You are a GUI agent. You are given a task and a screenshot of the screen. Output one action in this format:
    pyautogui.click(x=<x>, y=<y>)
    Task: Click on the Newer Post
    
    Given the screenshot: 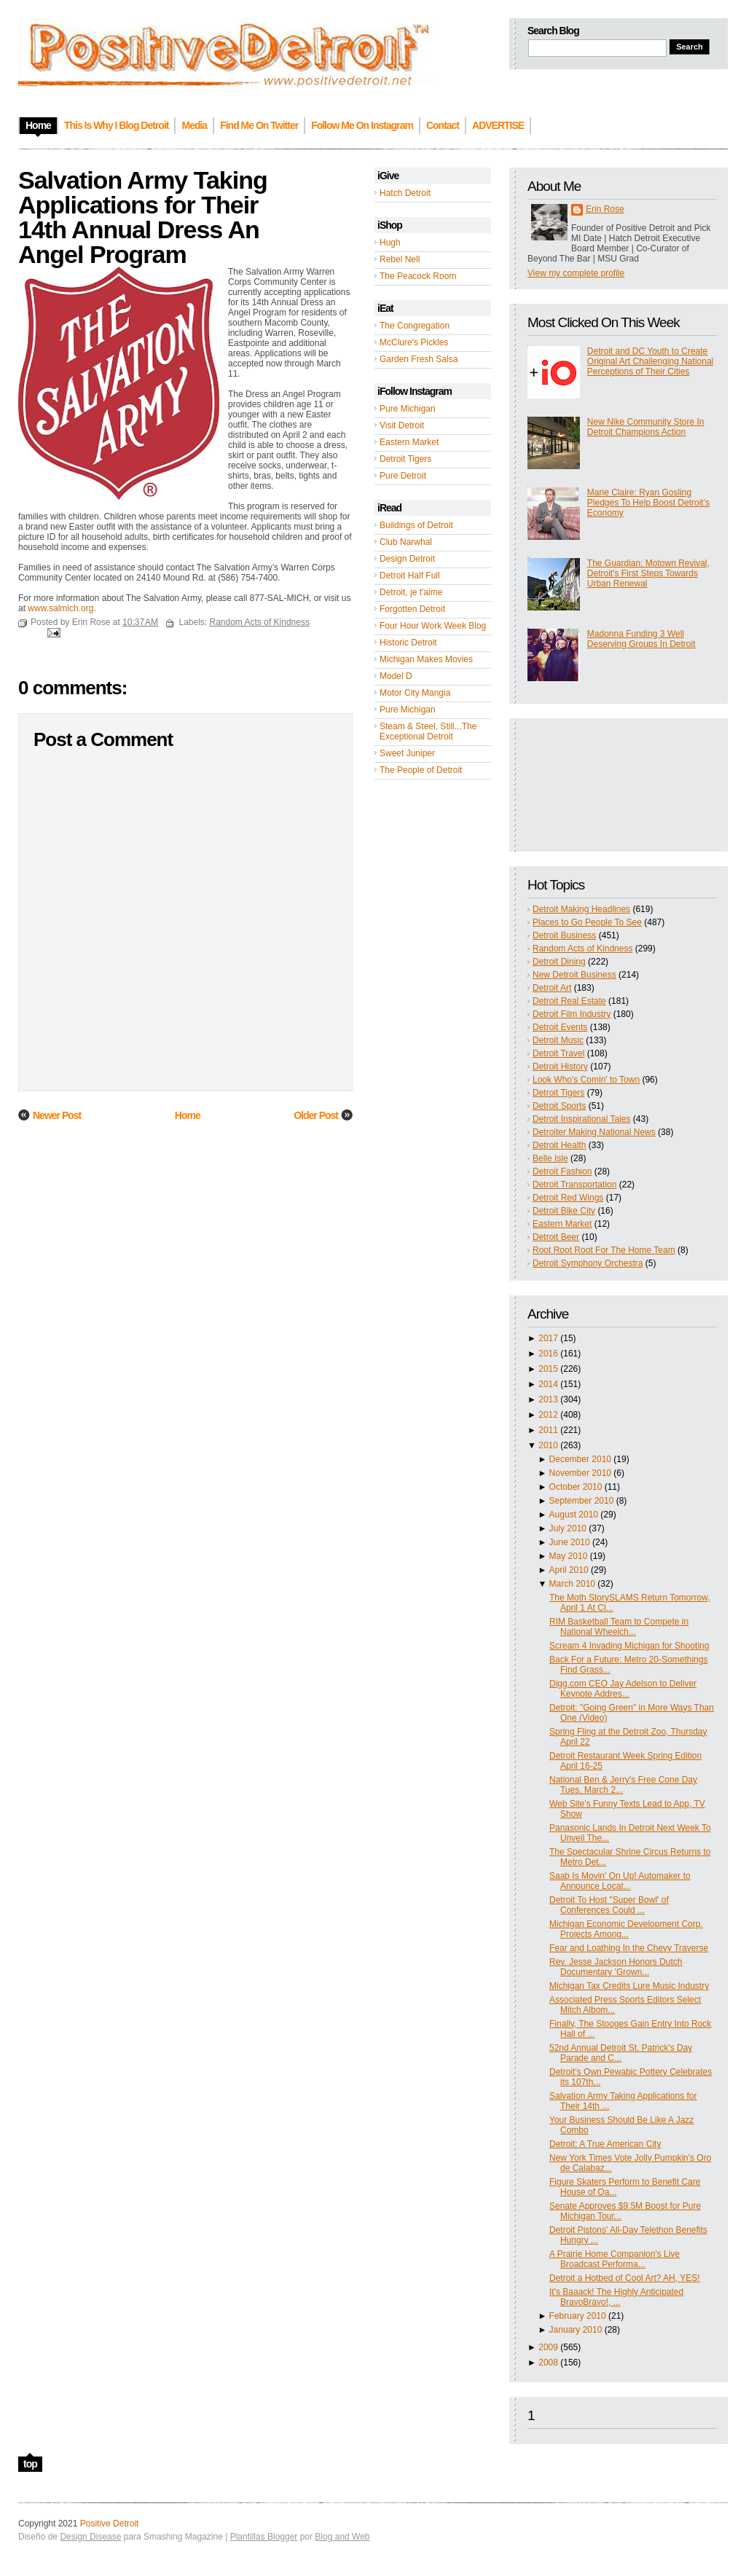 What is the action you would take?
    pyautogui.click(x=57, y=1115)
    